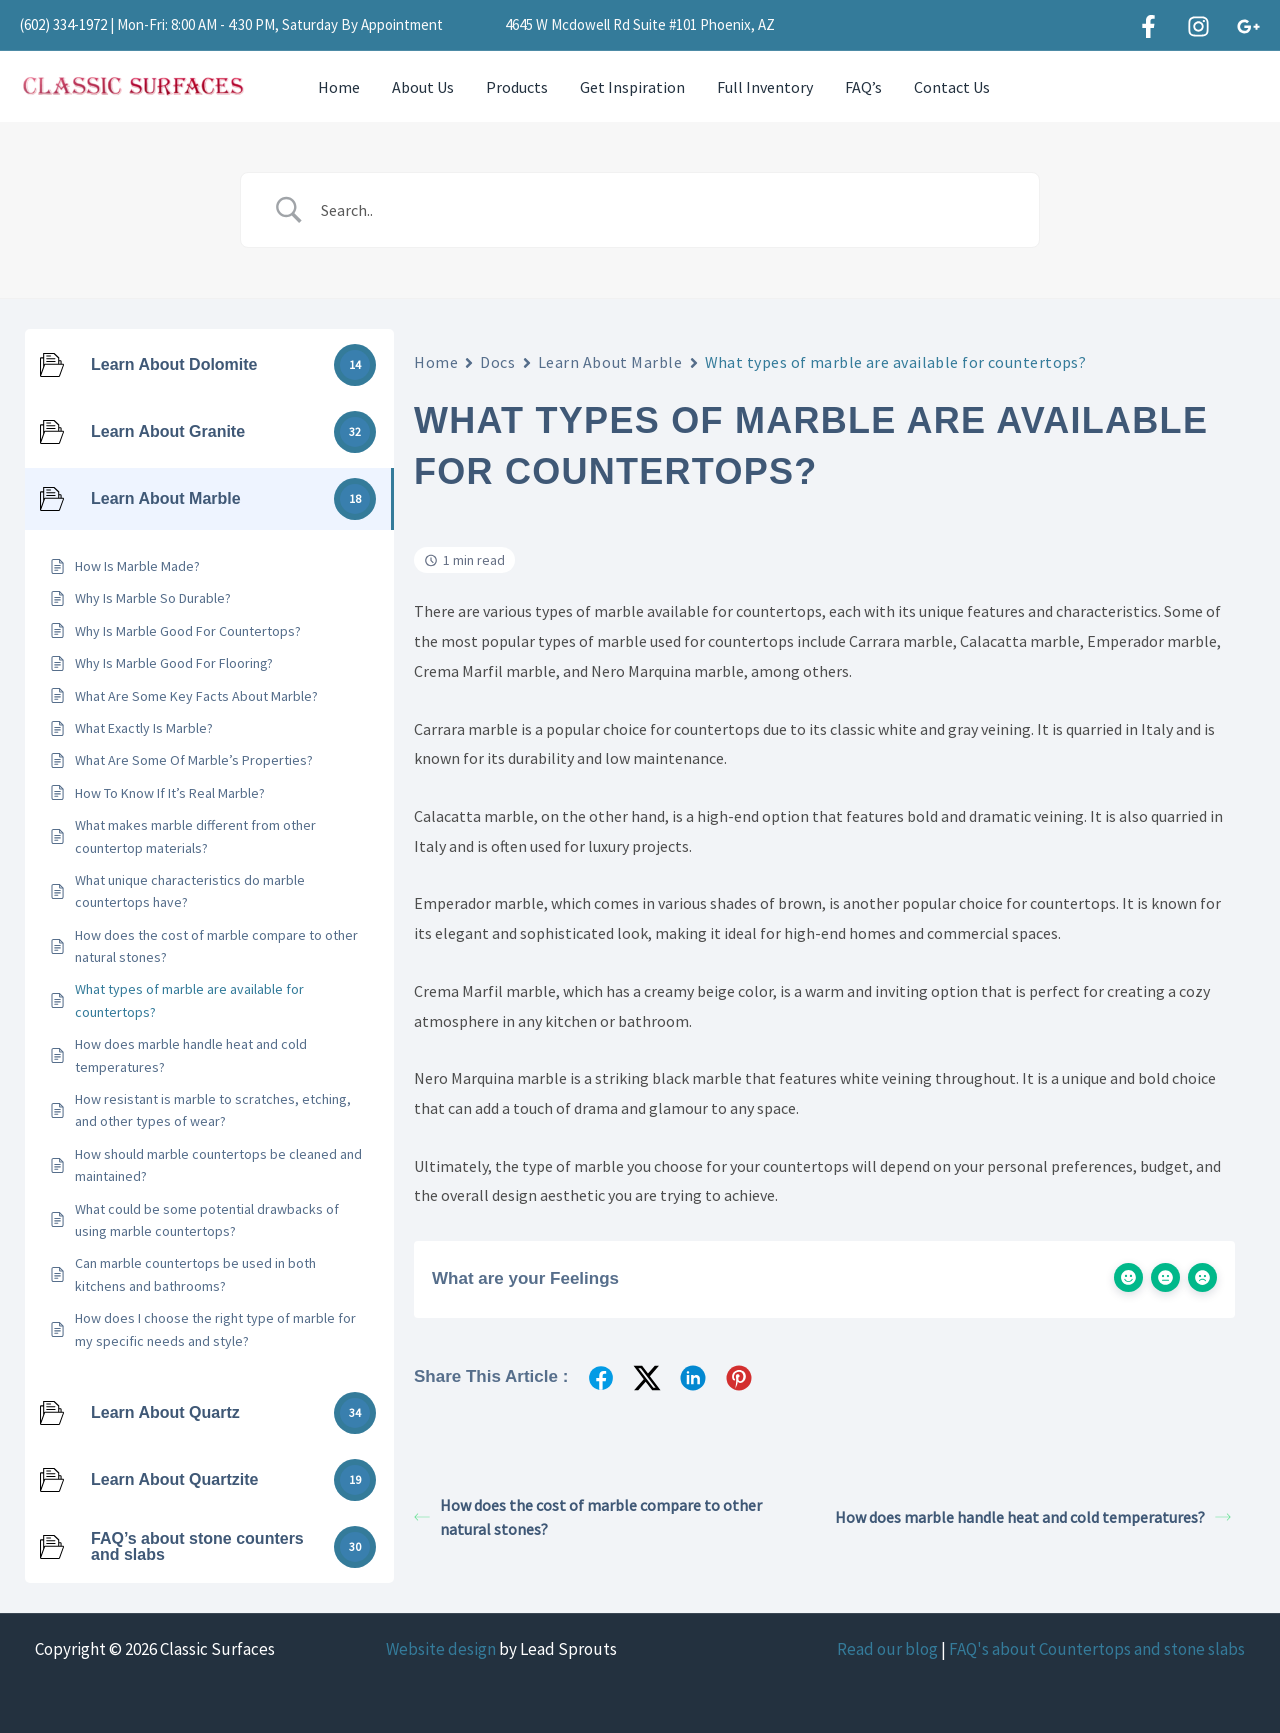 This screenshot has height=1733, width=1280. What do you see at coordinates (665, 210) in the screenshot?
I see `[Search Input]` at bounding box center [665, 210].